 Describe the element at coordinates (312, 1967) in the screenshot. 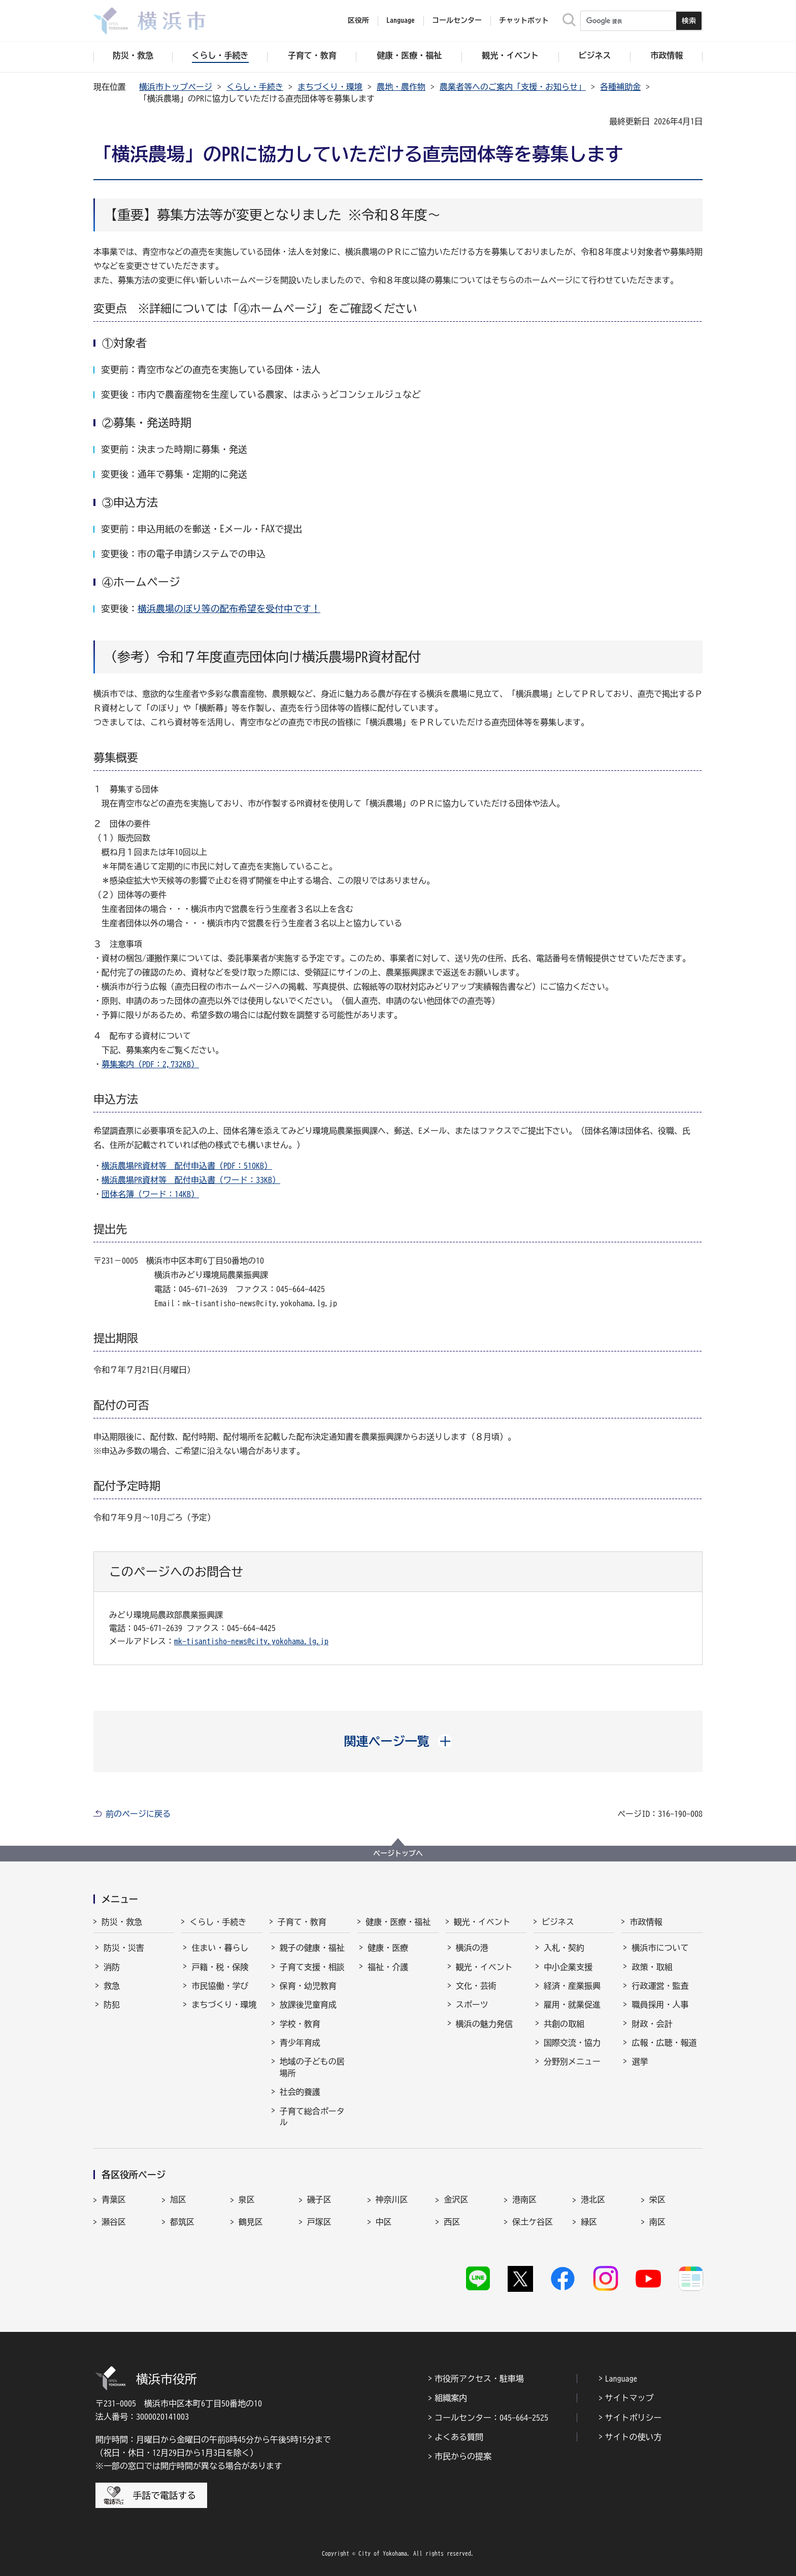

I see `子育て支援・相談` at that location.